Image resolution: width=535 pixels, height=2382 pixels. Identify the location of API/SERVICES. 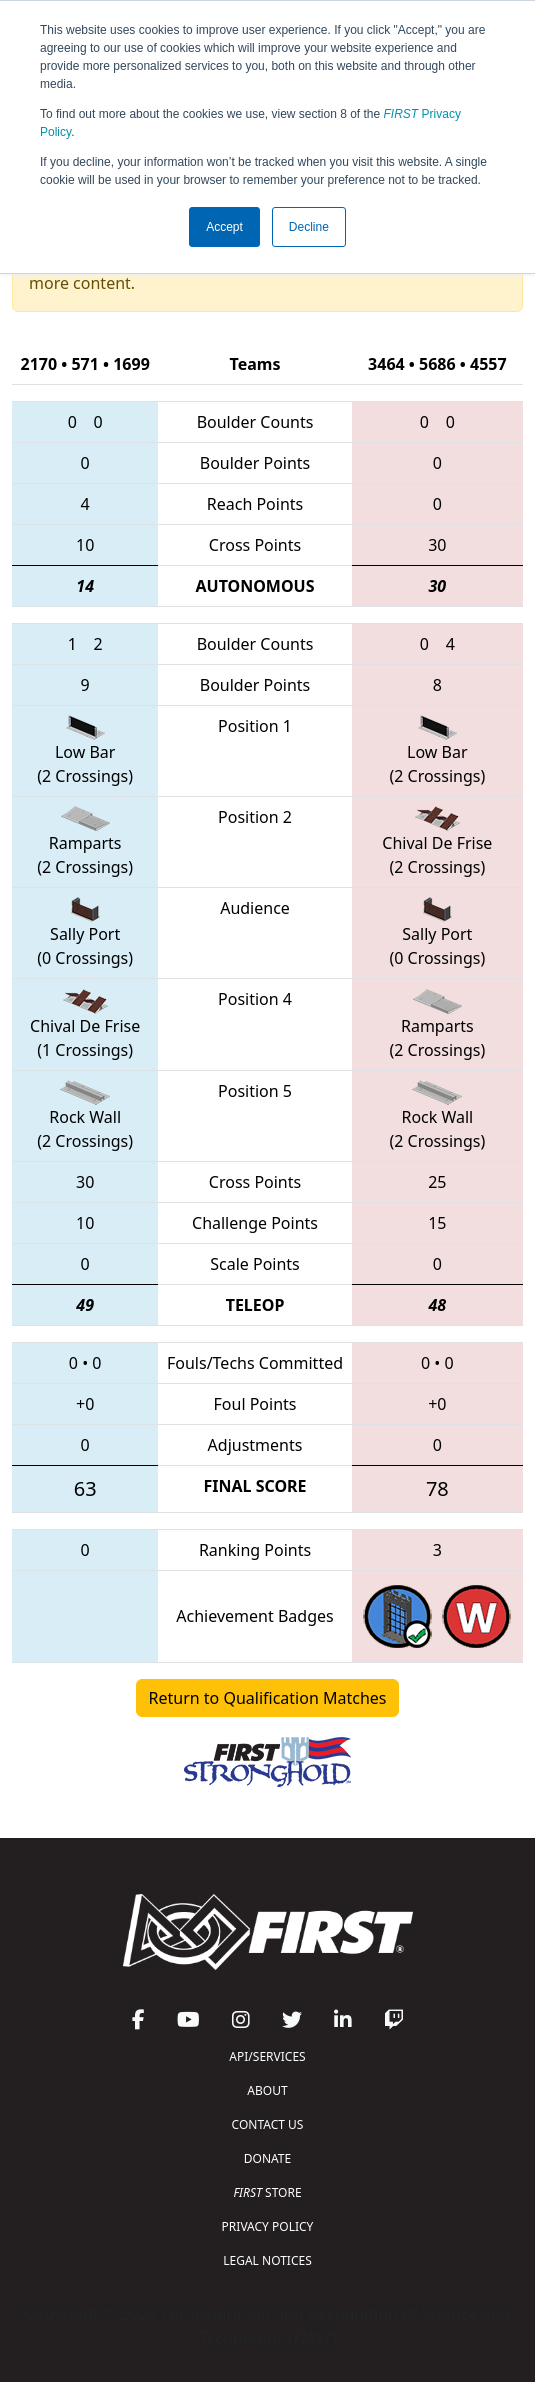
(267, 2056).